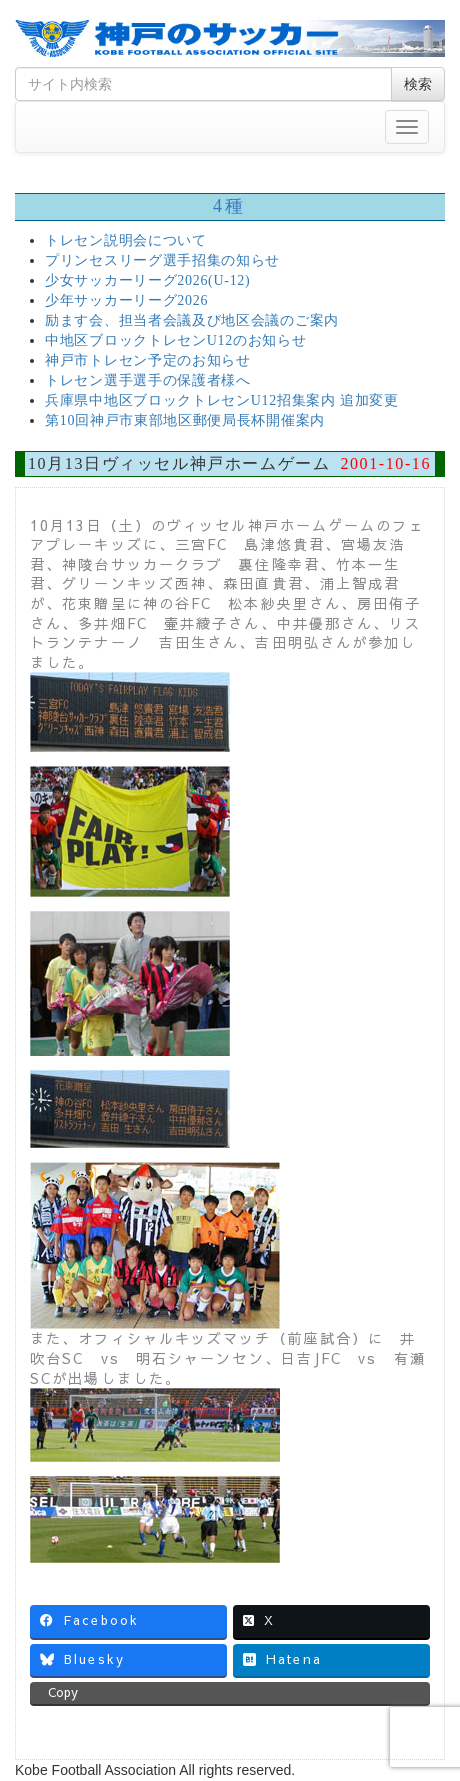 The width and height of the screenshot is (460, 1781). I want to click on 兵庫県中地区ブロックトレセンU12招集案内 追加変更, so click(222, 400).